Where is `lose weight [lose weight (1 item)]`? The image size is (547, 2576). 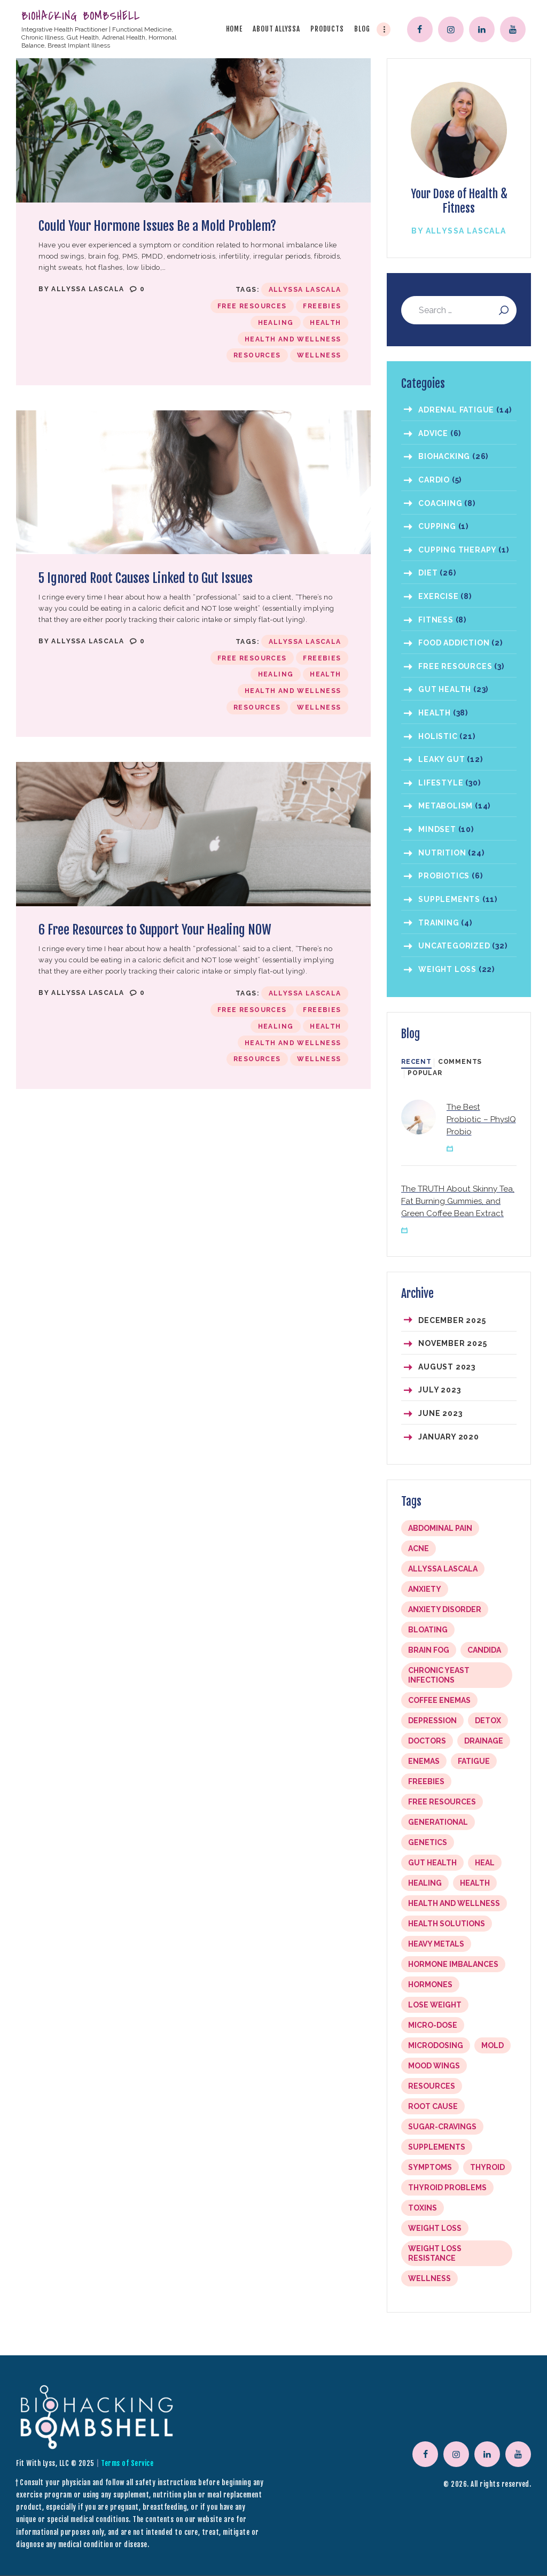
lose weight [lose weight (1 item)] is located at coordinates (435, 2005).